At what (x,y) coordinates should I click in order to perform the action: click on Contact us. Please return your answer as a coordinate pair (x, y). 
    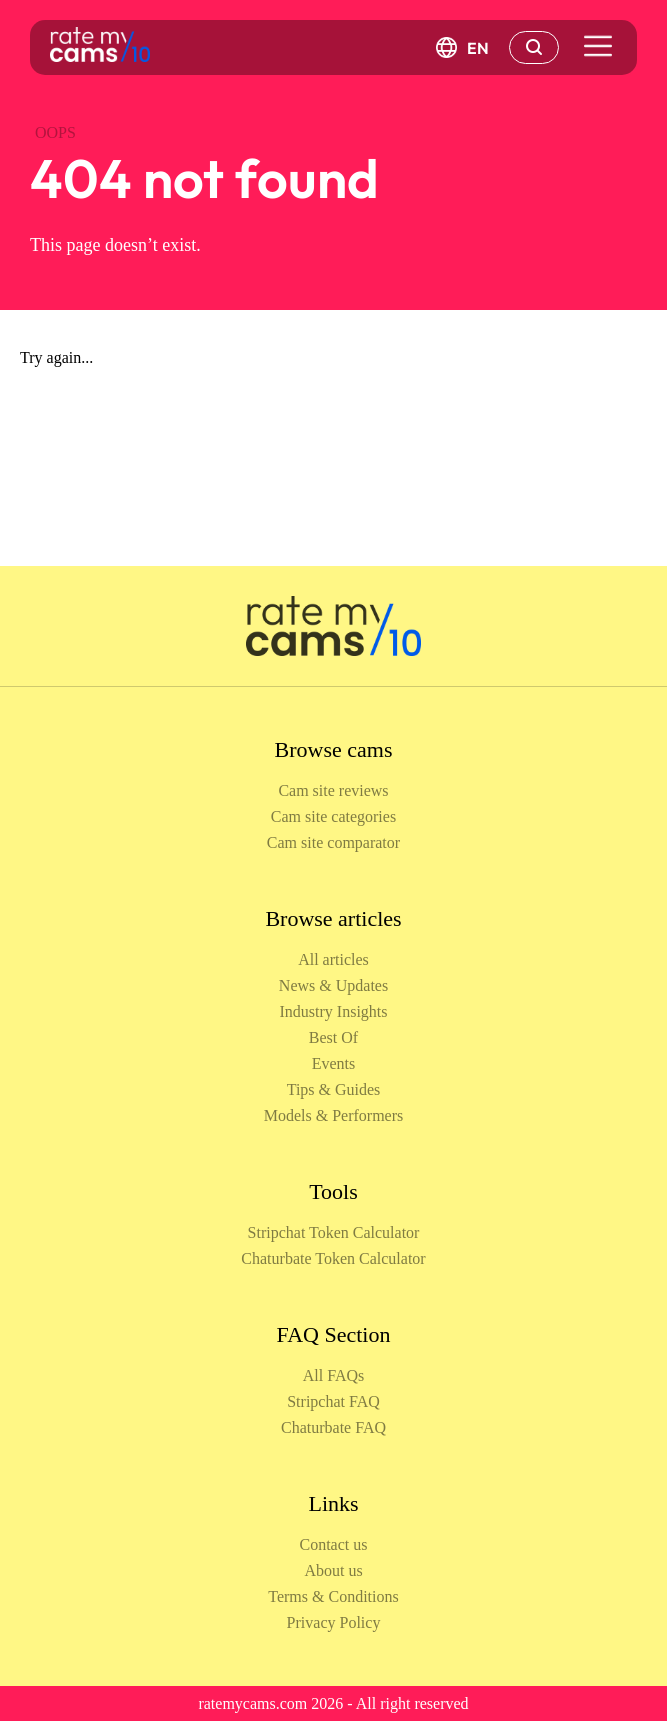
    Looking at the image, I should click on (334, 1544).